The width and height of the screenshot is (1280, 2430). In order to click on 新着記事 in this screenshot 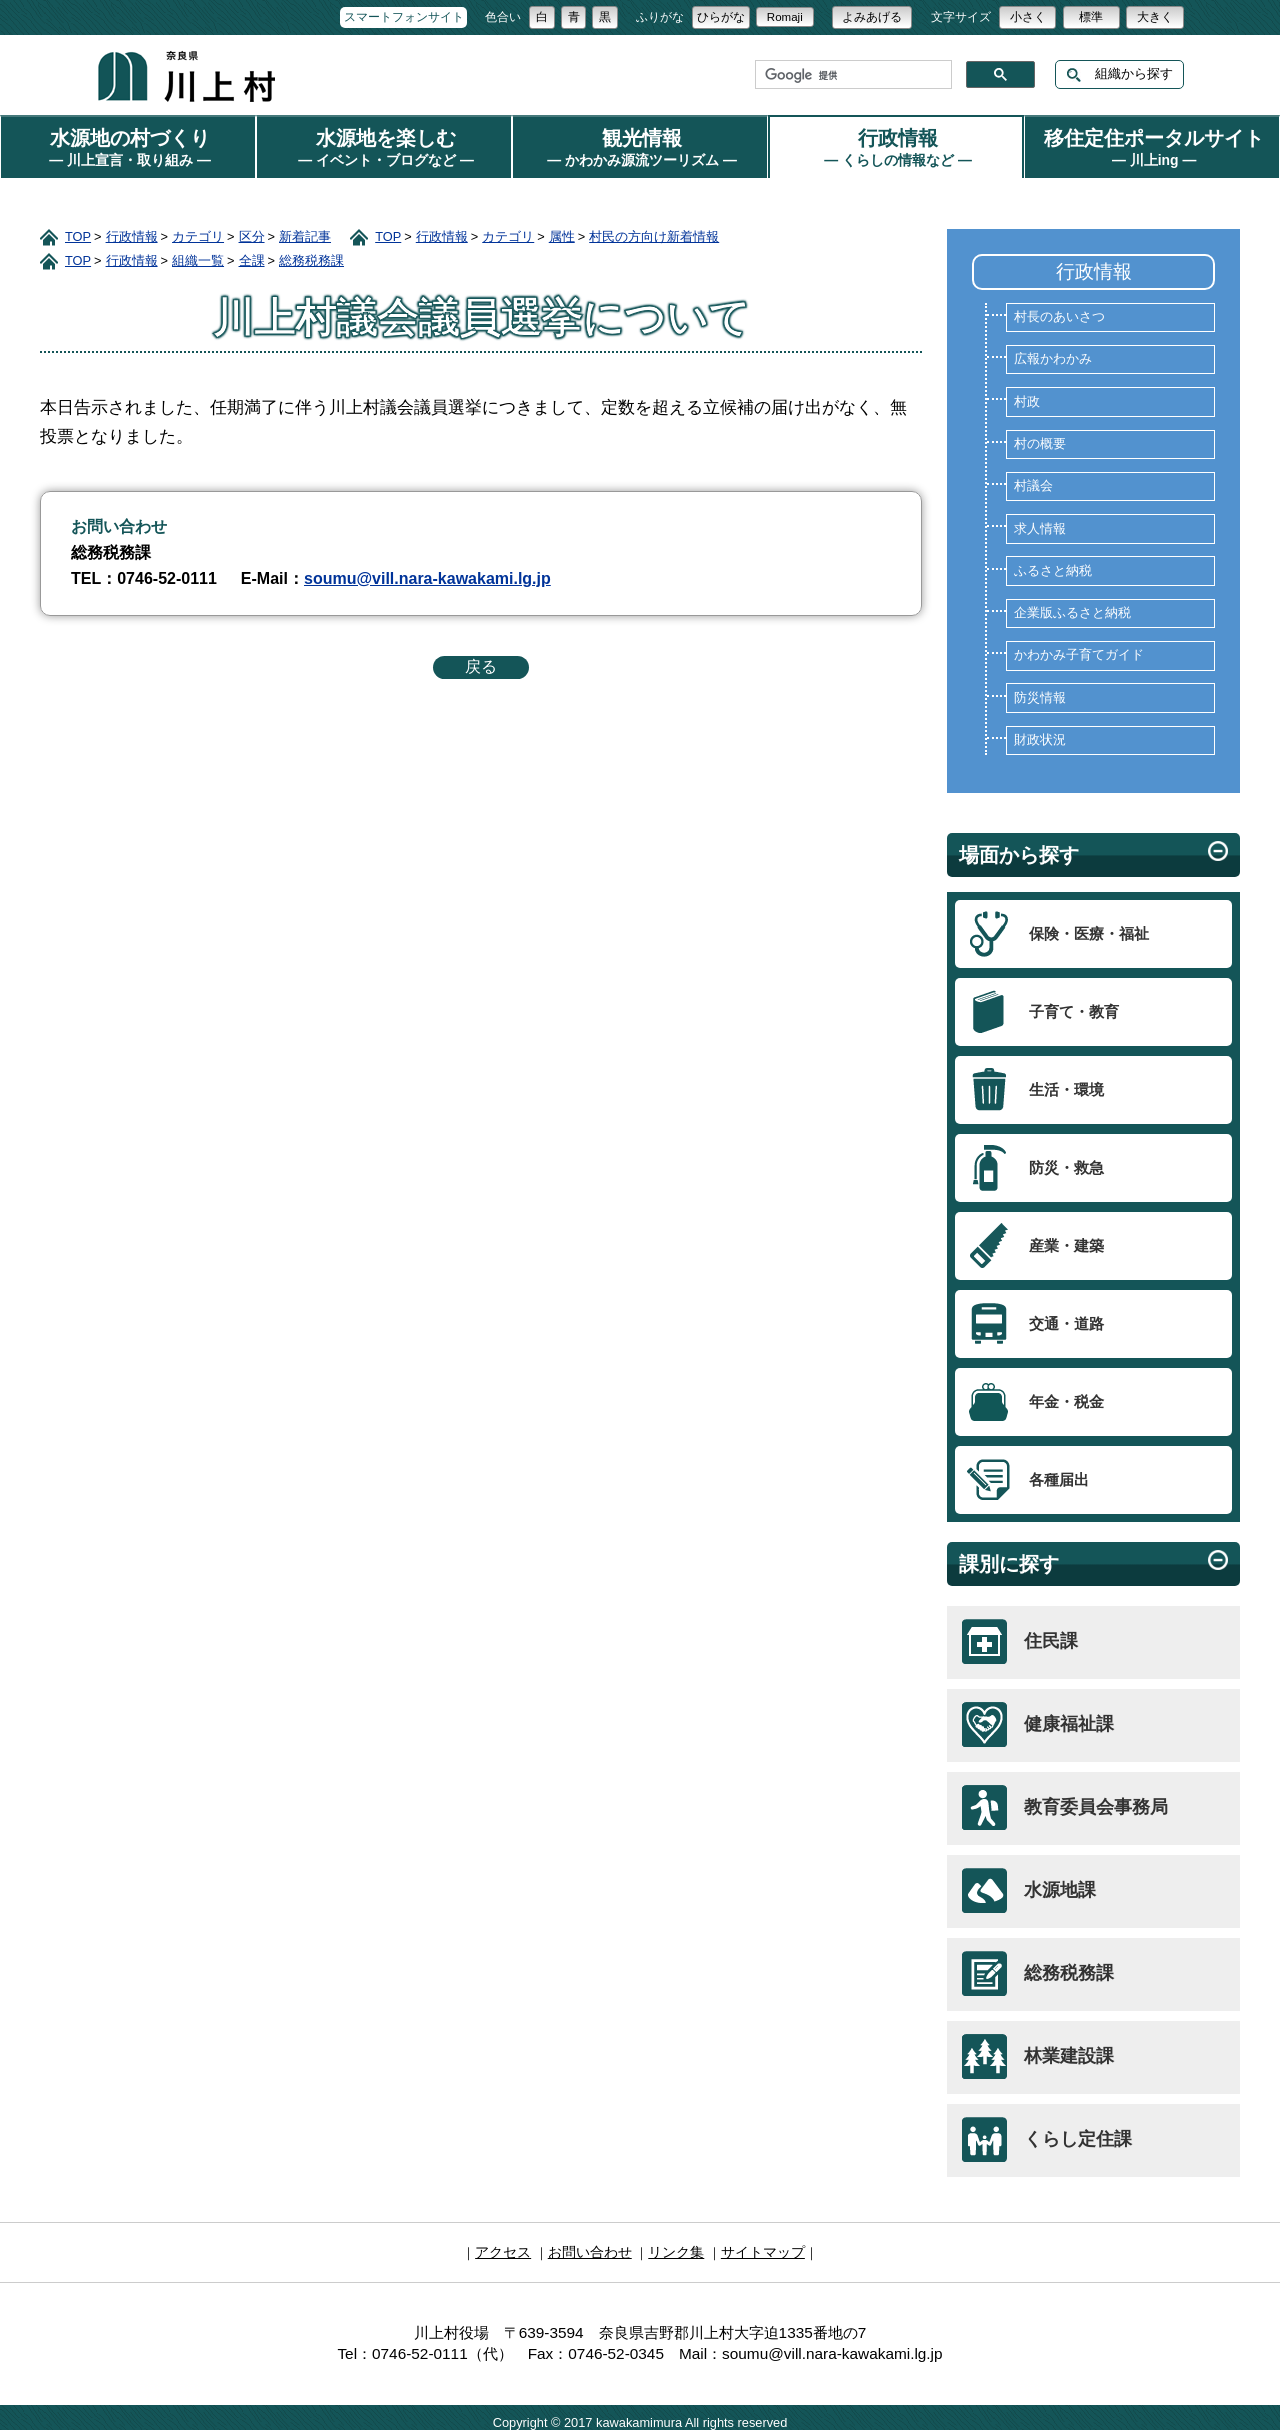, I will do `click(305, 228)`.